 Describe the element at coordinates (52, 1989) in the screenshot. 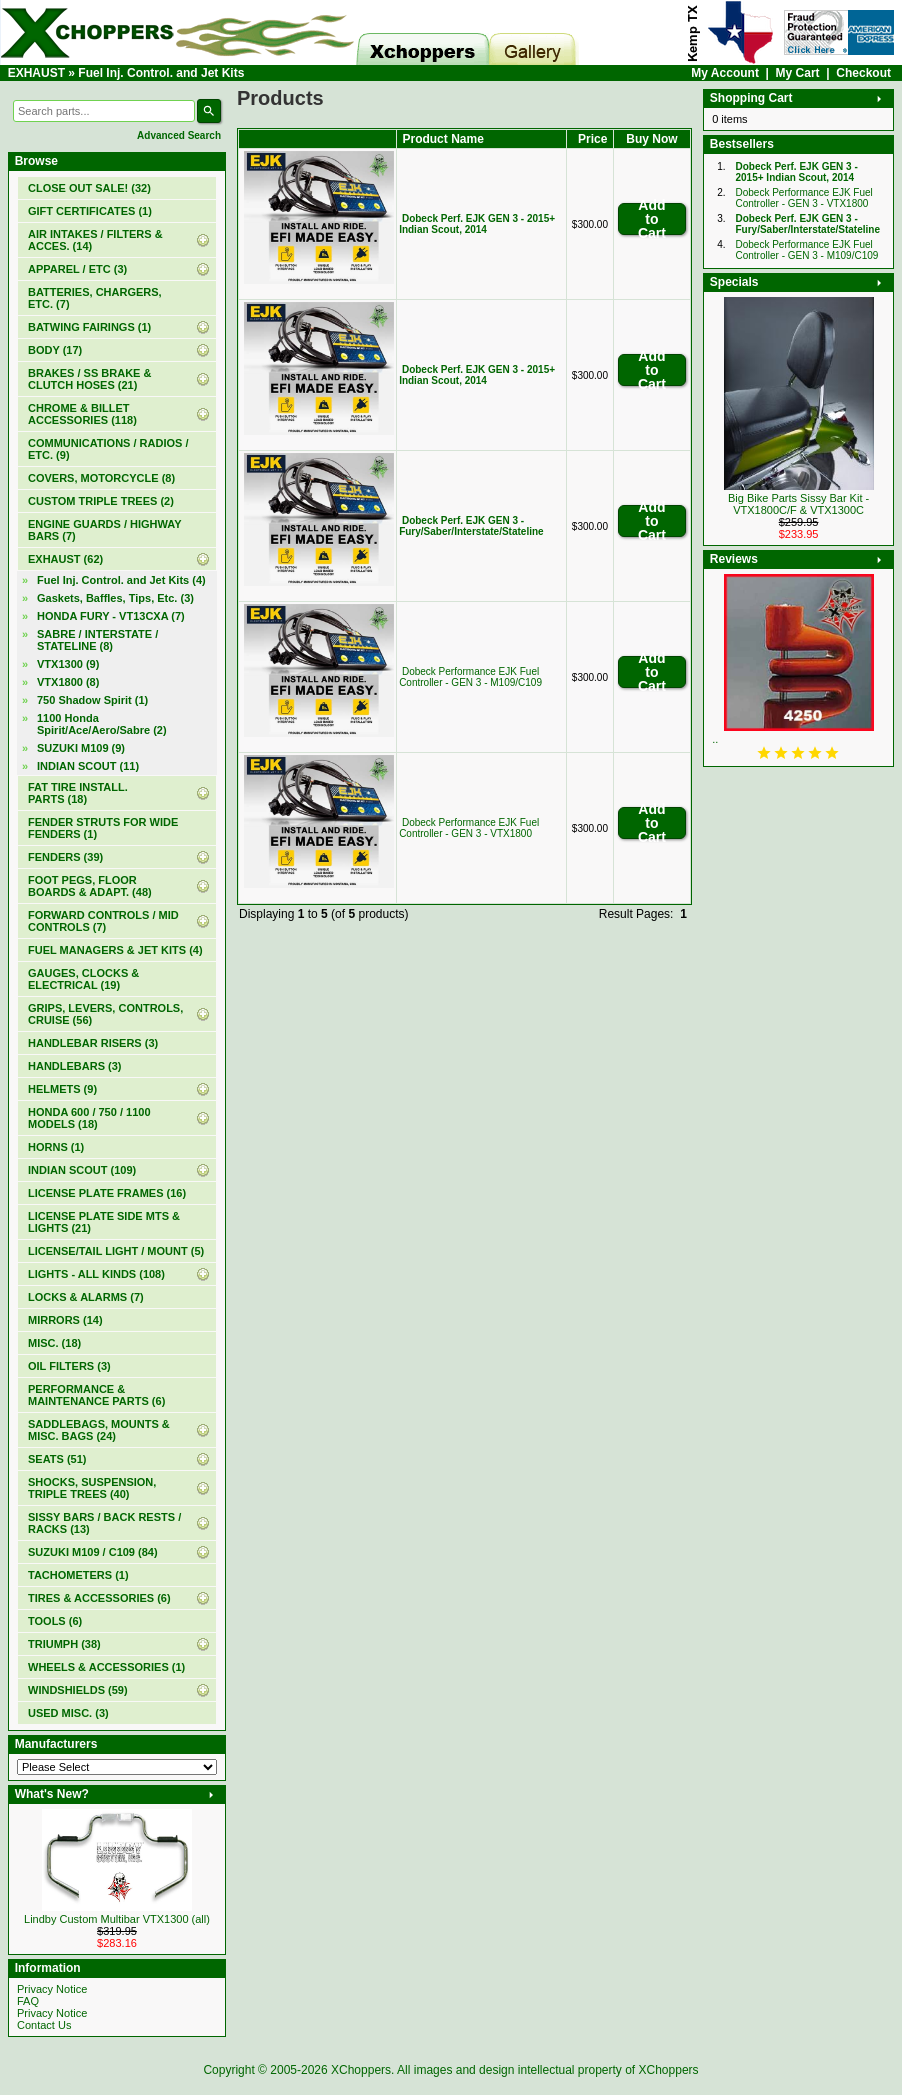

I see `Privacy Notice` at that location.